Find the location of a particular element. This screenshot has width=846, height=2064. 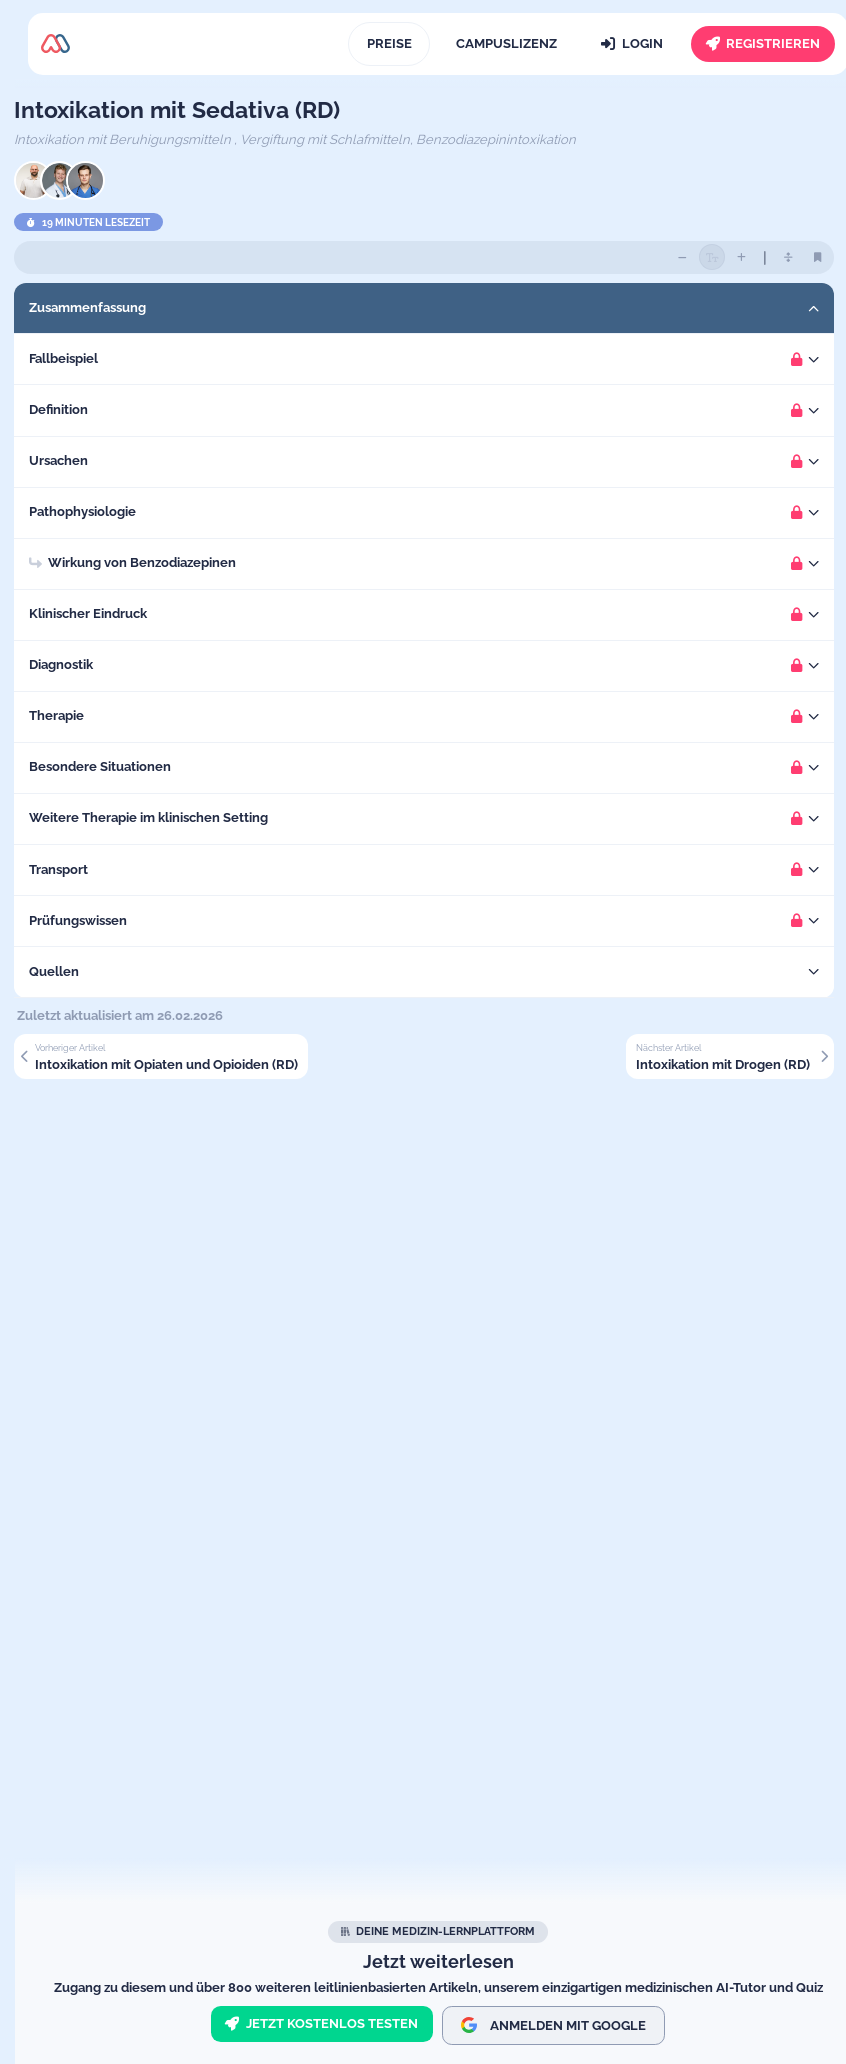

[Login] is located at coordinates (632, 44).